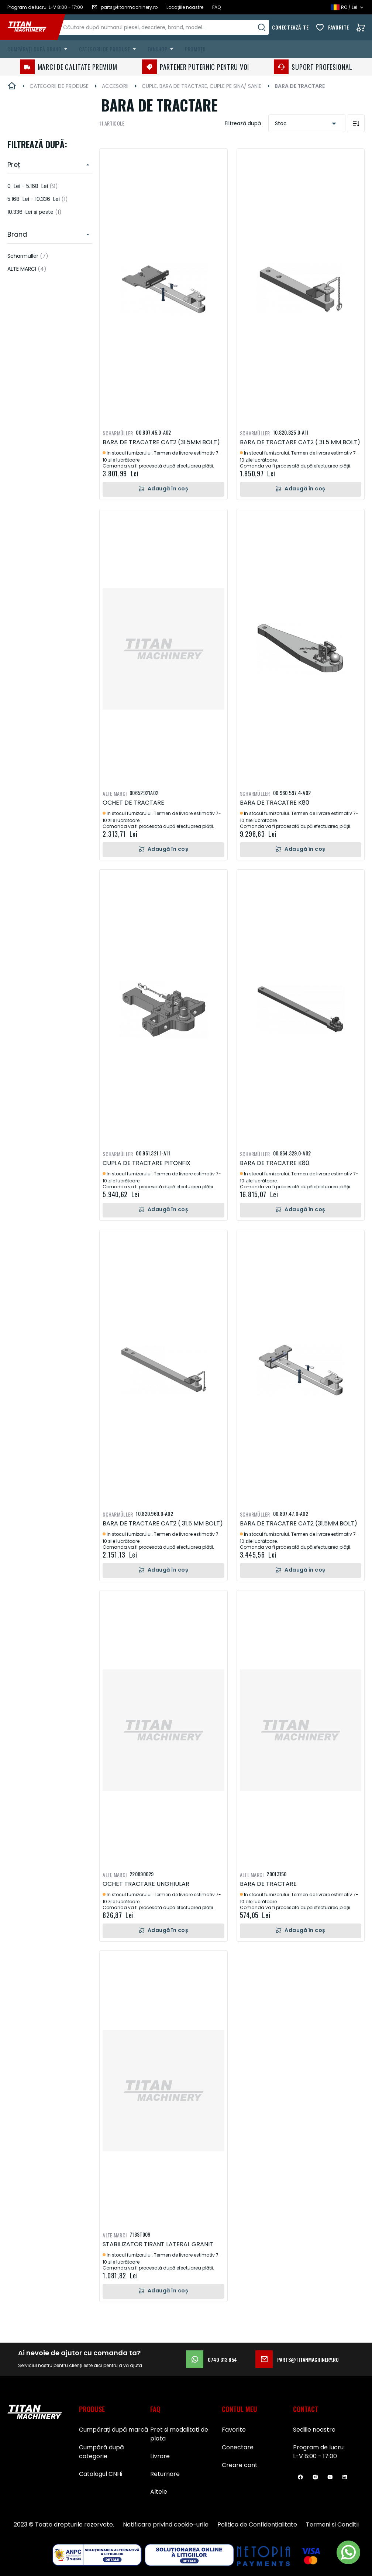  I want to click on BARA DE TRACTARE, so click(268, 1884).